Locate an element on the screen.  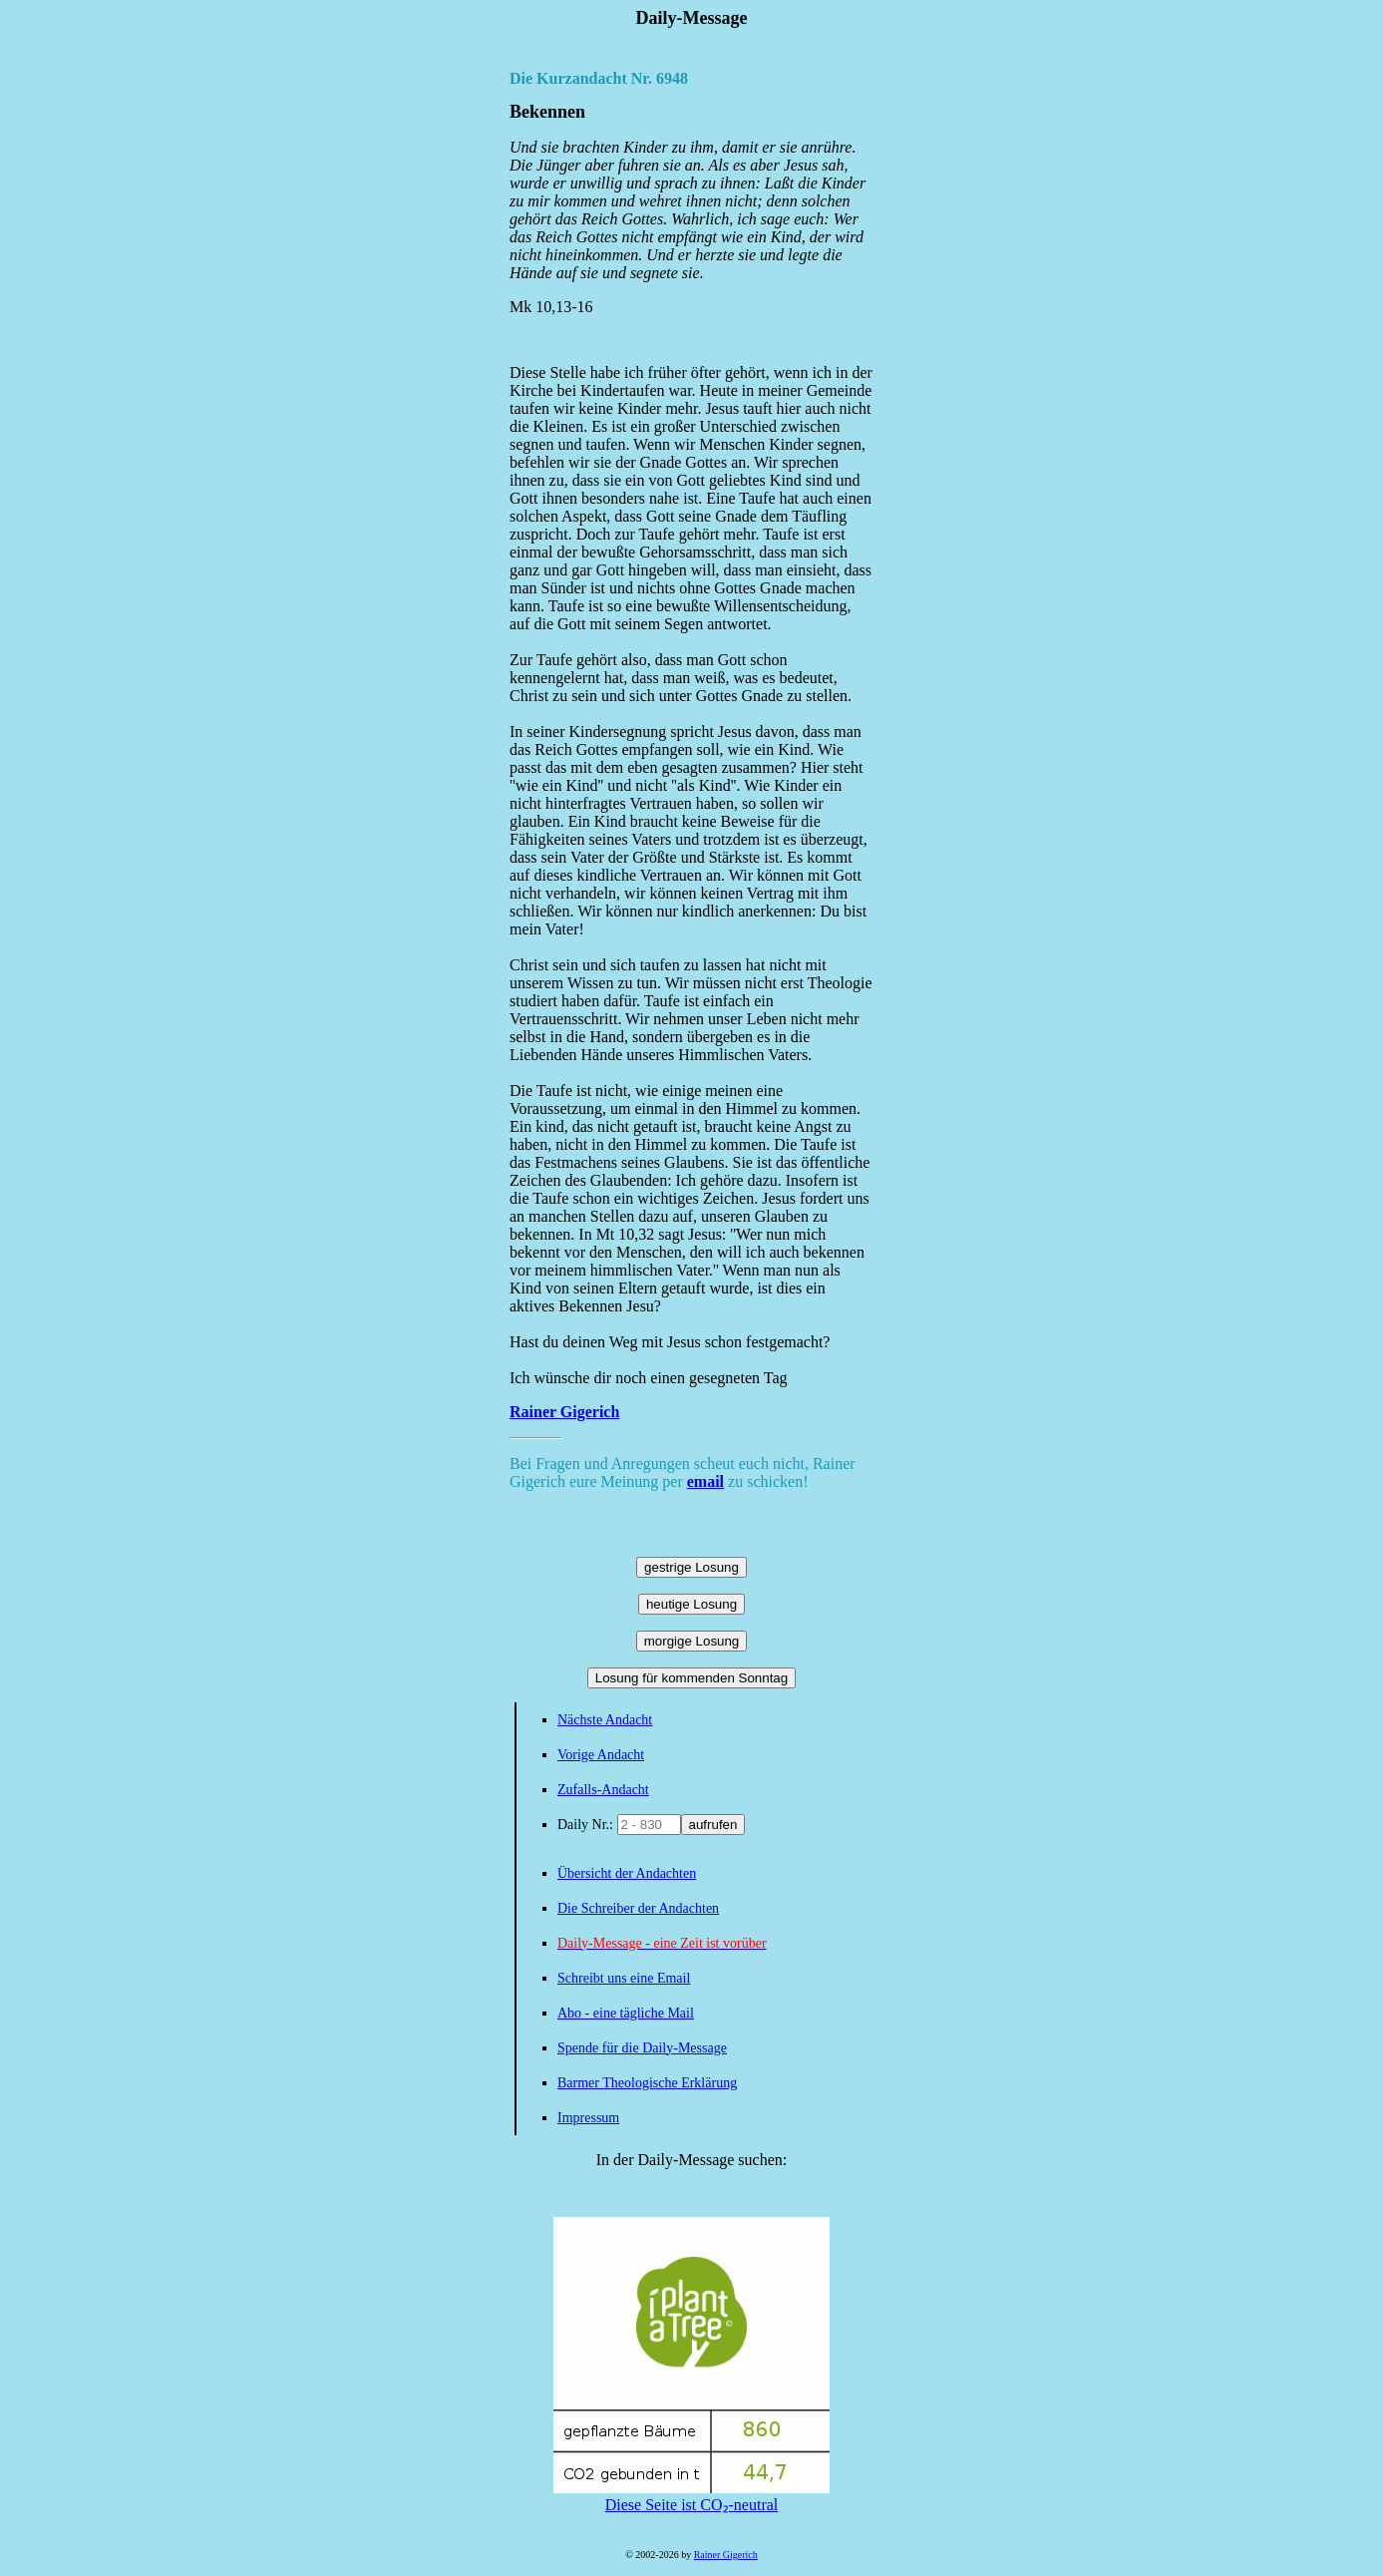
heutige Losung is located at coordinates (691, 1604).